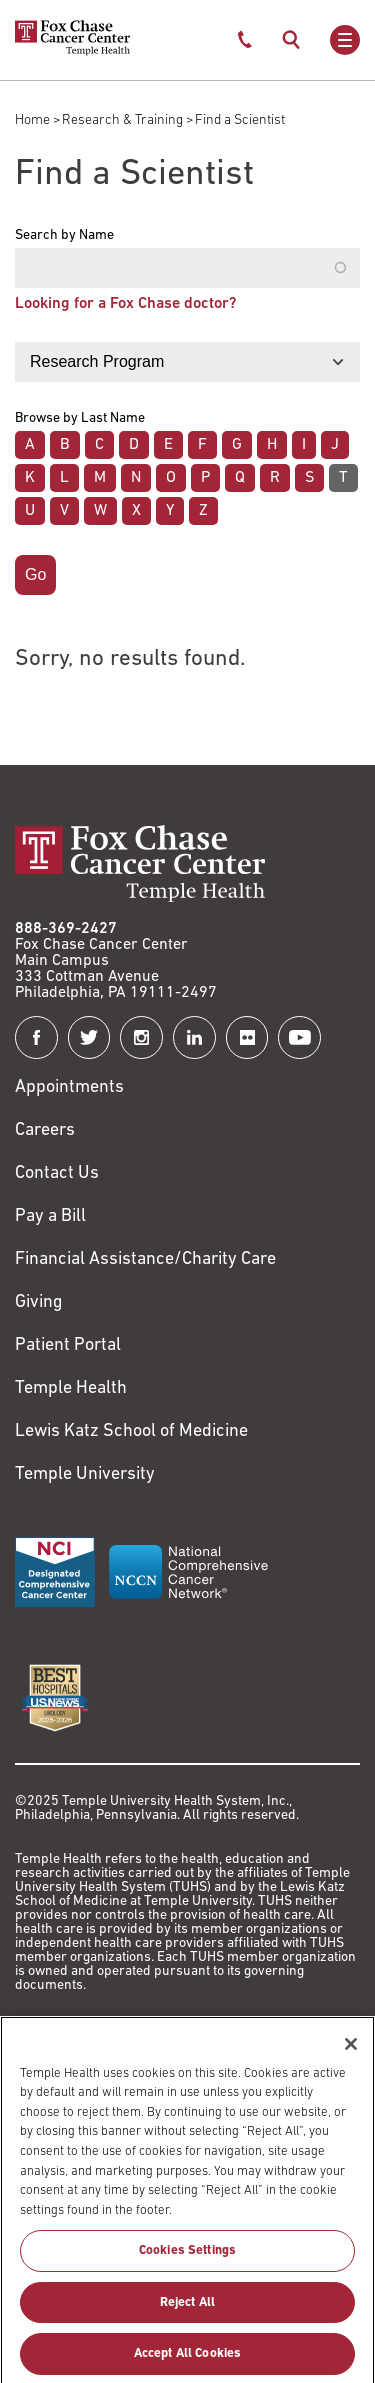 This screenshot has width=375, height=2383. Describe the element at coordinates (187, 2259) in the screenshot. I see `Cookies Settings` at that location.